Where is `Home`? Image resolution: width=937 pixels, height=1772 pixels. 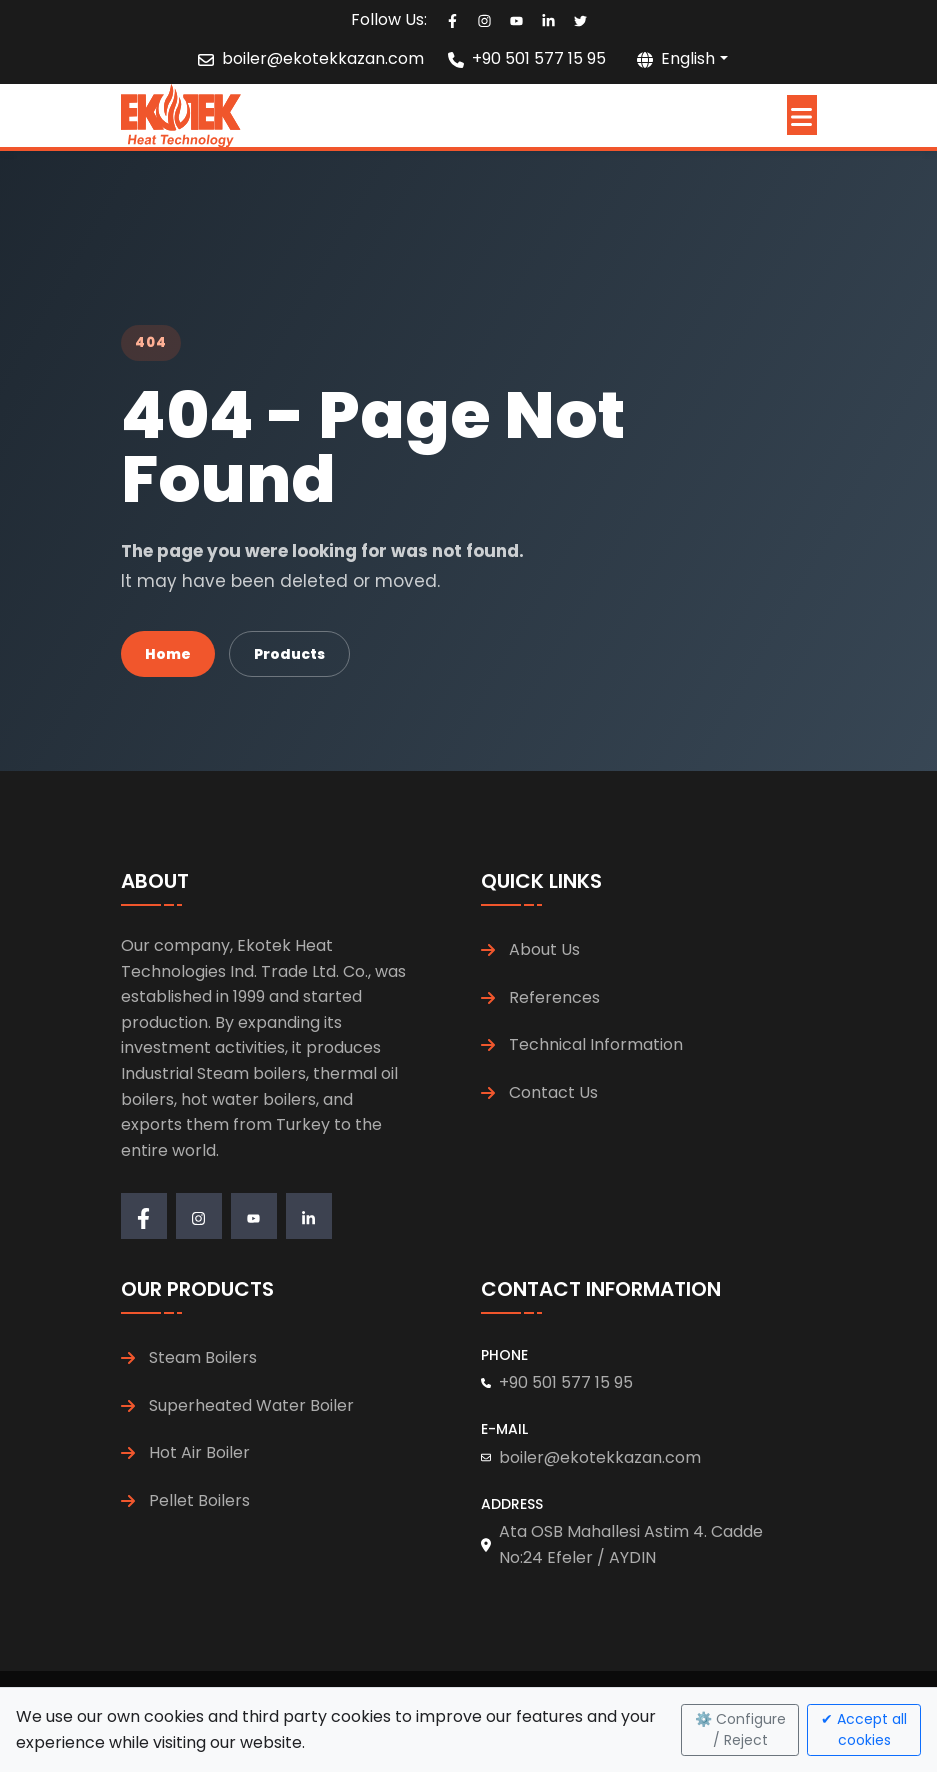 Home is located at coordinates (168, 654).